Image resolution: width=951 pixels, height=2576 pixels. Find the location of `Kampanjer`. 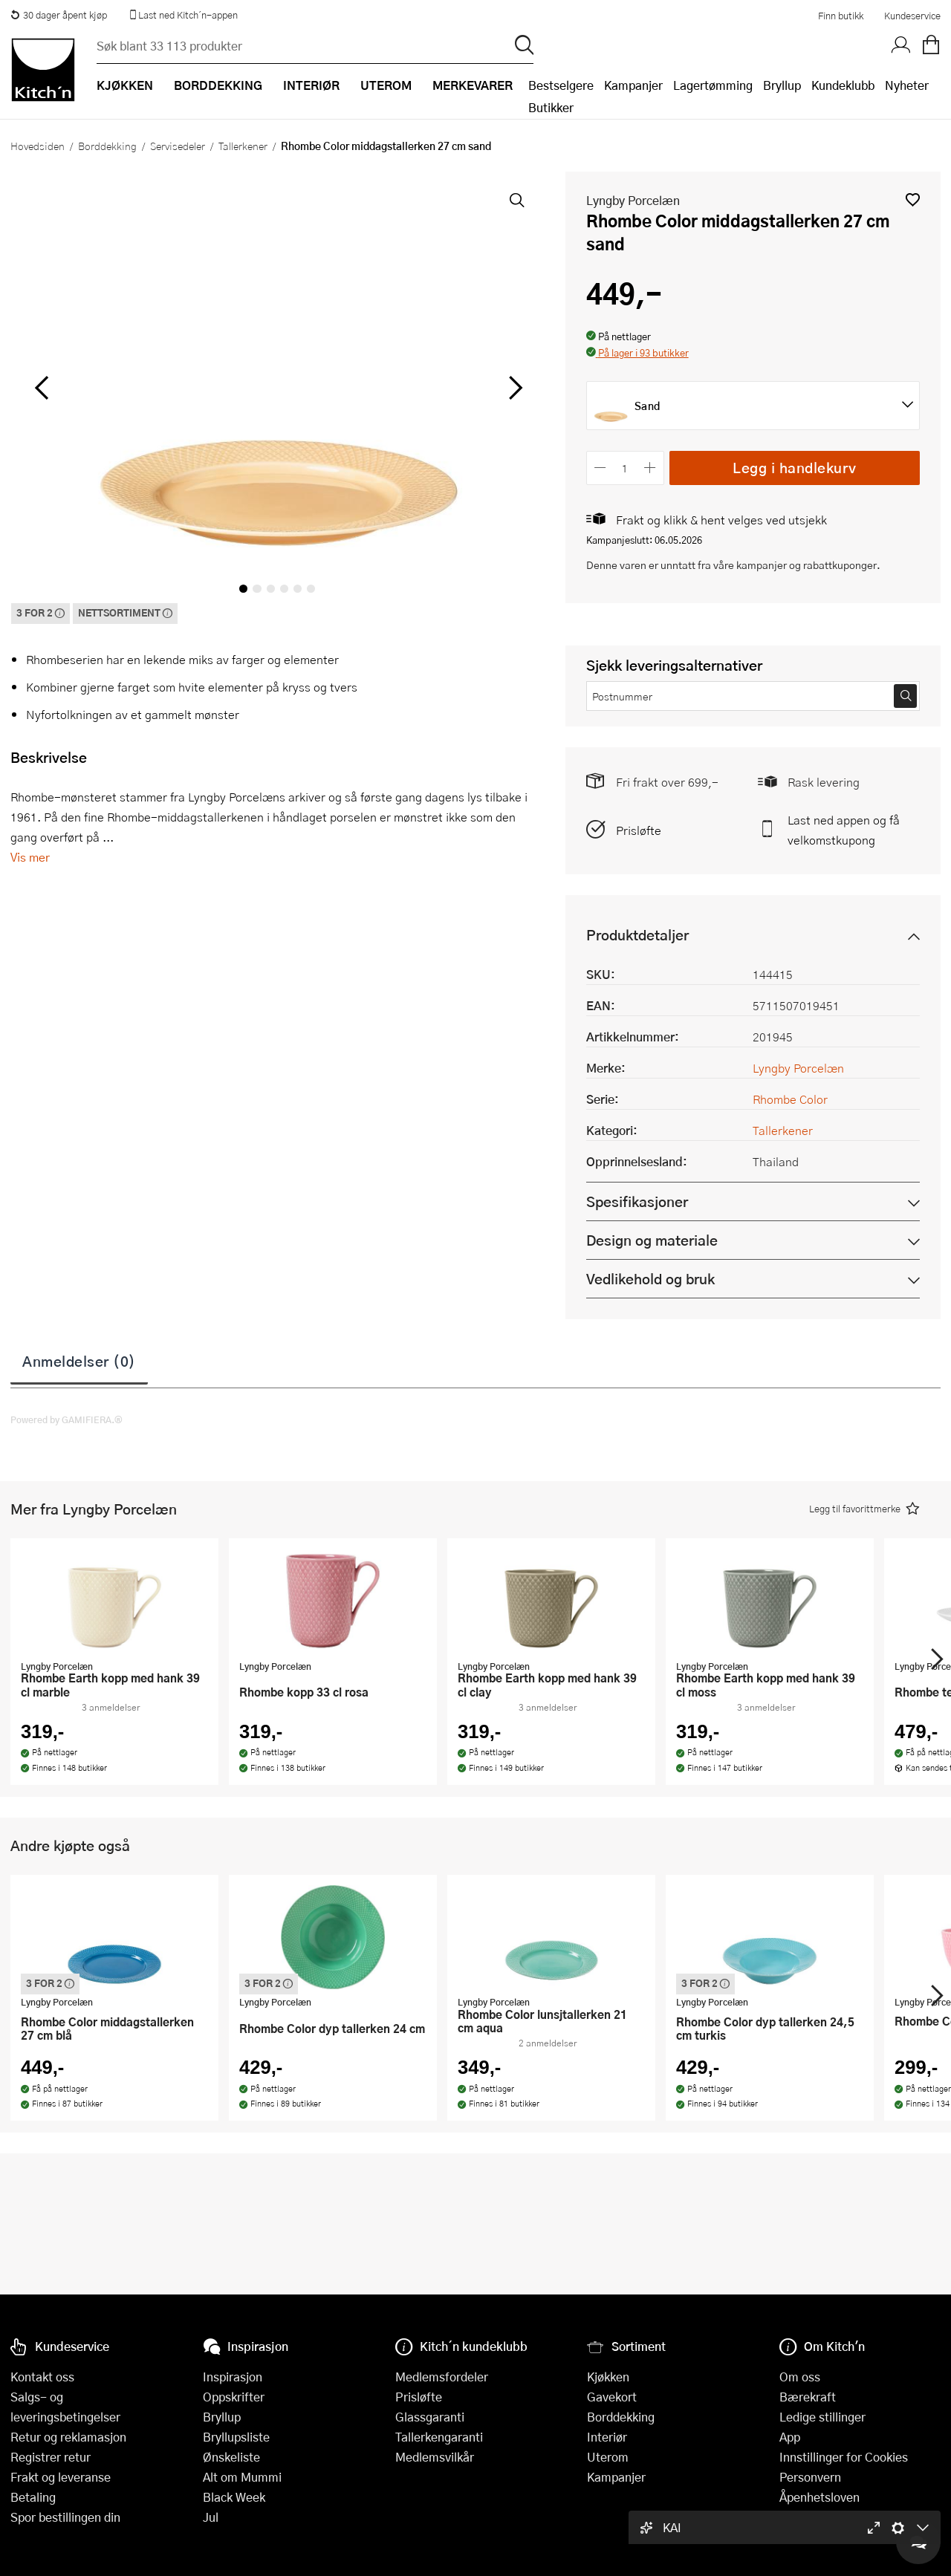

Kampanjer is located at coordinates (633, 85).